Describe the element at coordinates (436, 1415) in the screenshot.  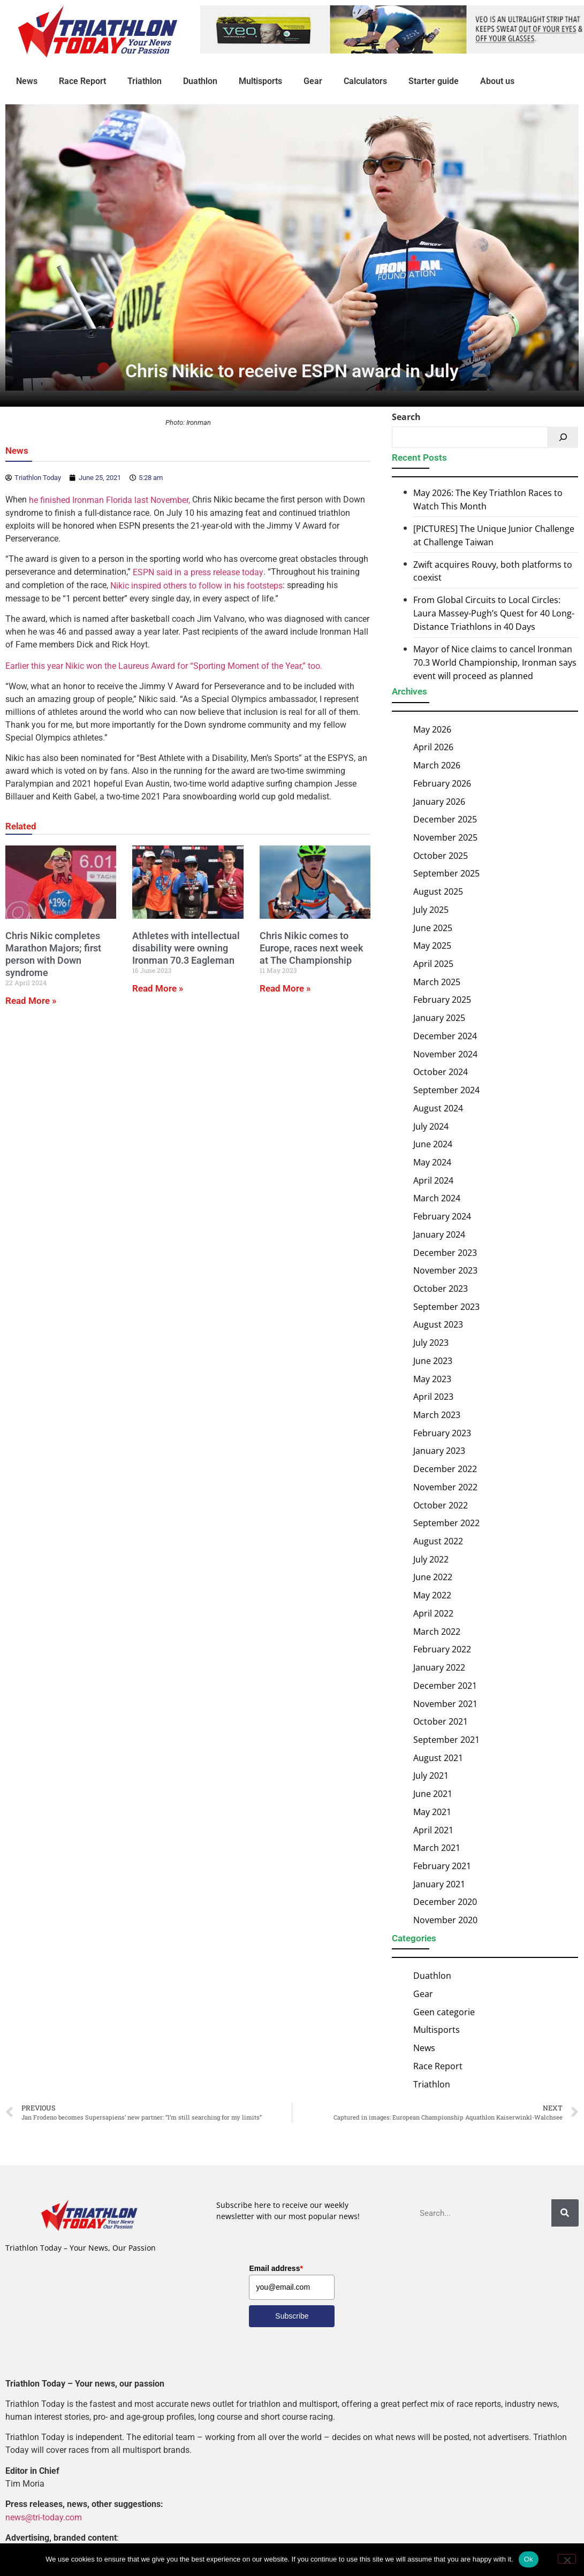
I see `March 2023` at that location.